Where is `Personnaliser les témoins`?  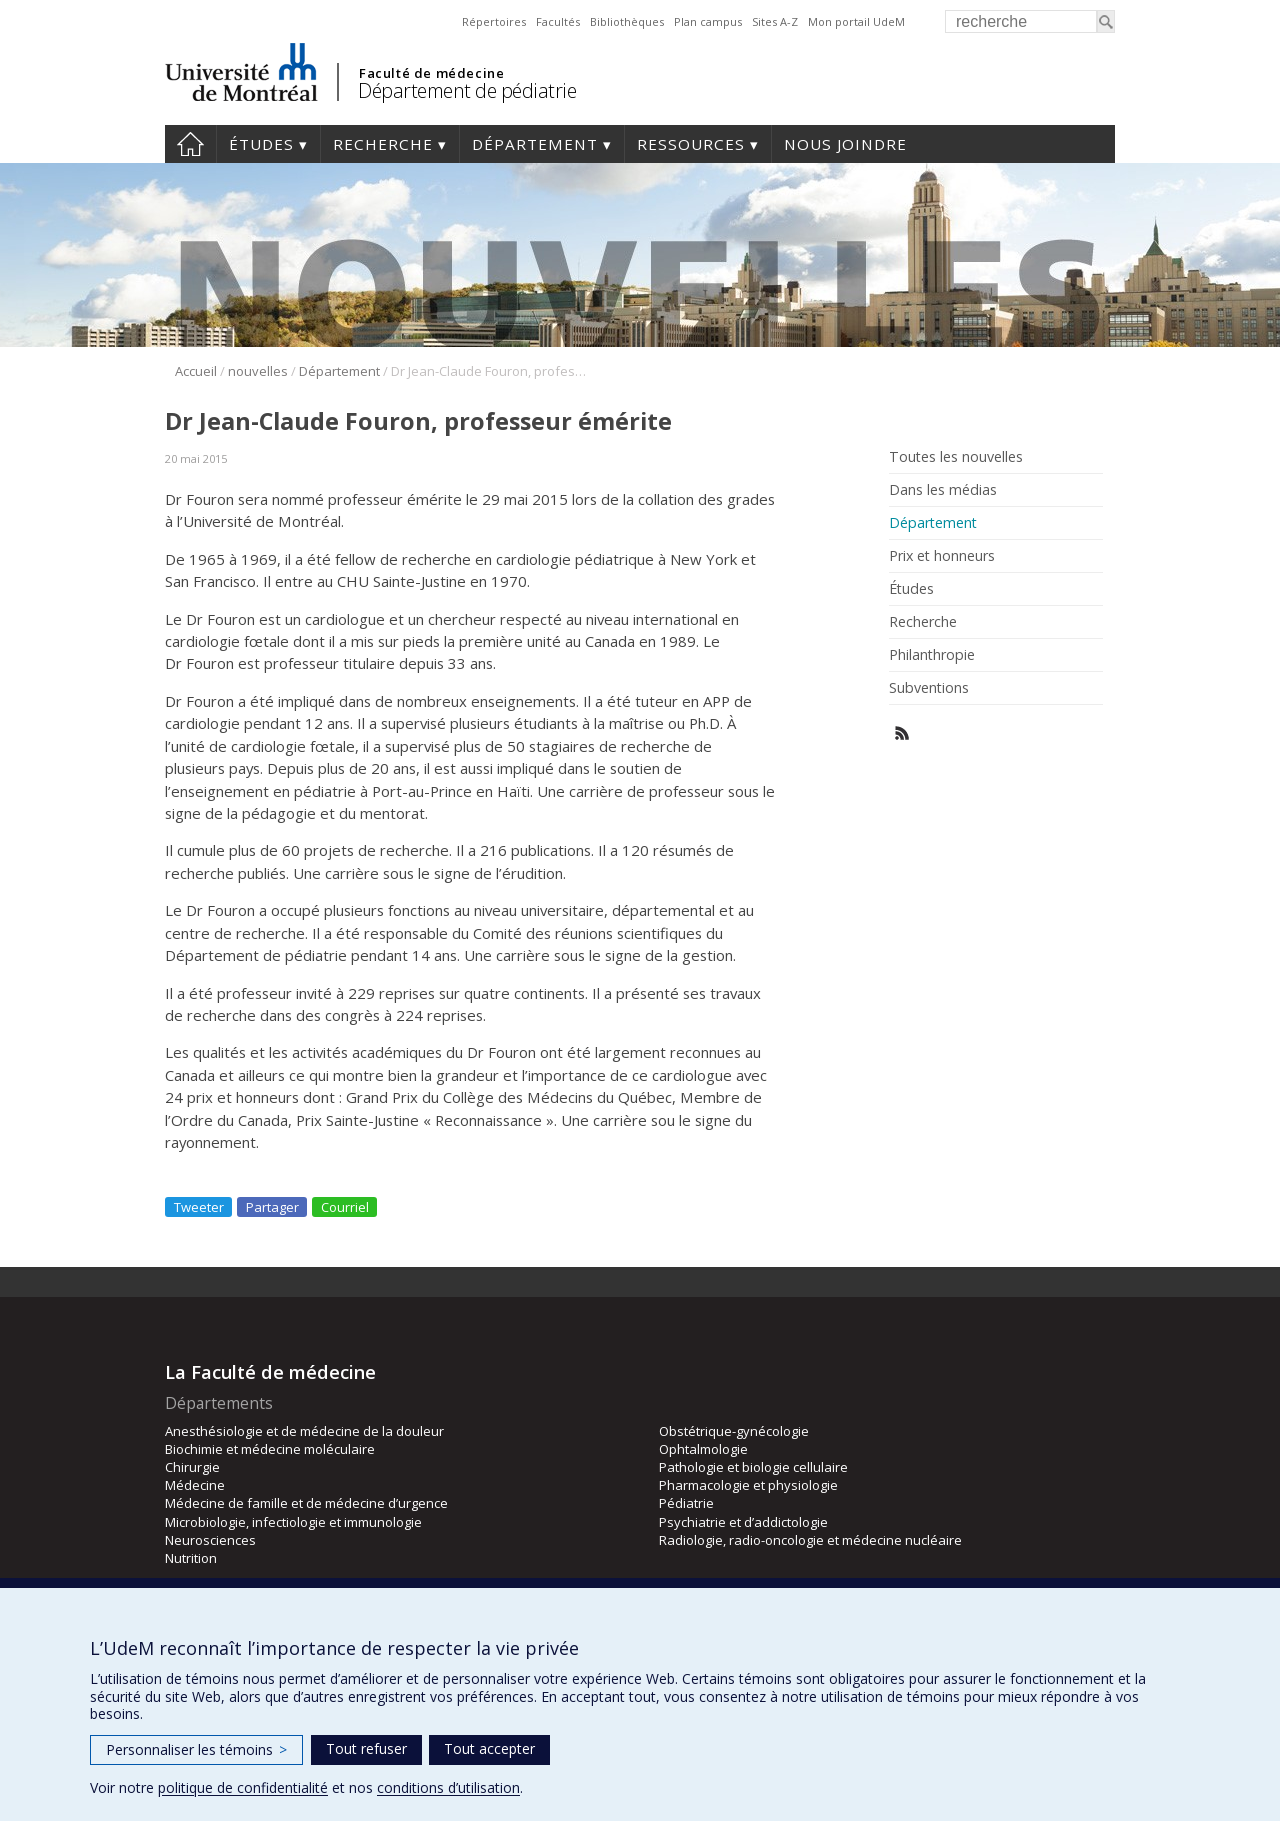
Personnaliser les témoins is located at coordinates (196, 1749).